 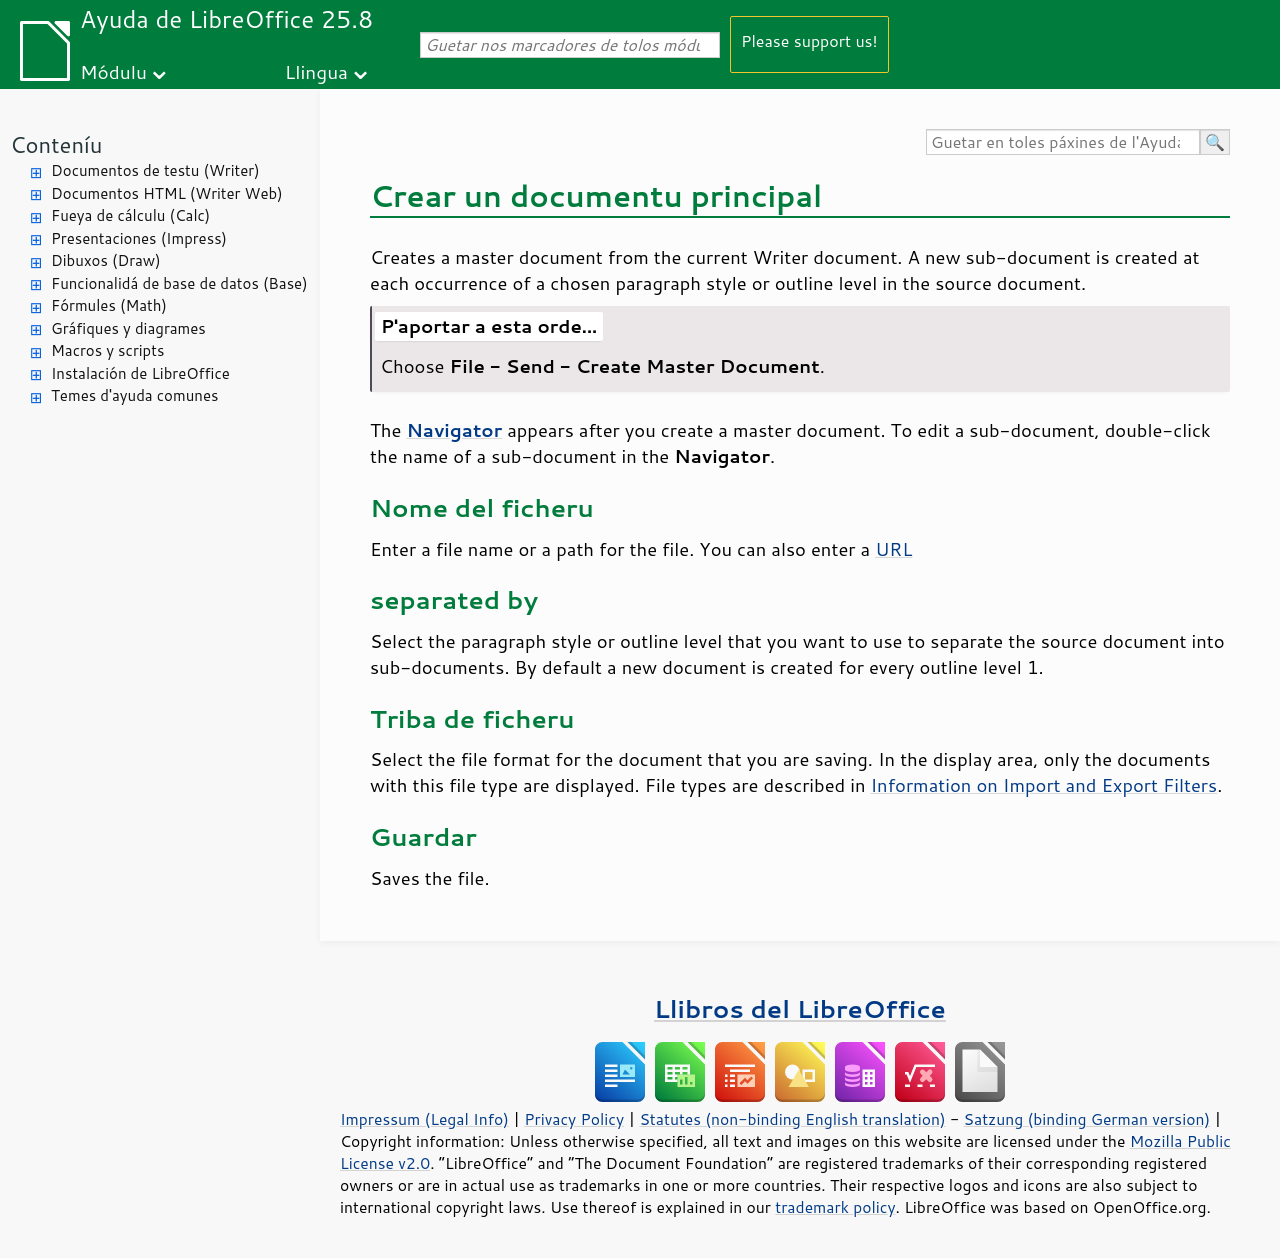 What do you see at coordinates (893, 549) in the screenshot?
I see `URL` at bounding box center [893, 549].